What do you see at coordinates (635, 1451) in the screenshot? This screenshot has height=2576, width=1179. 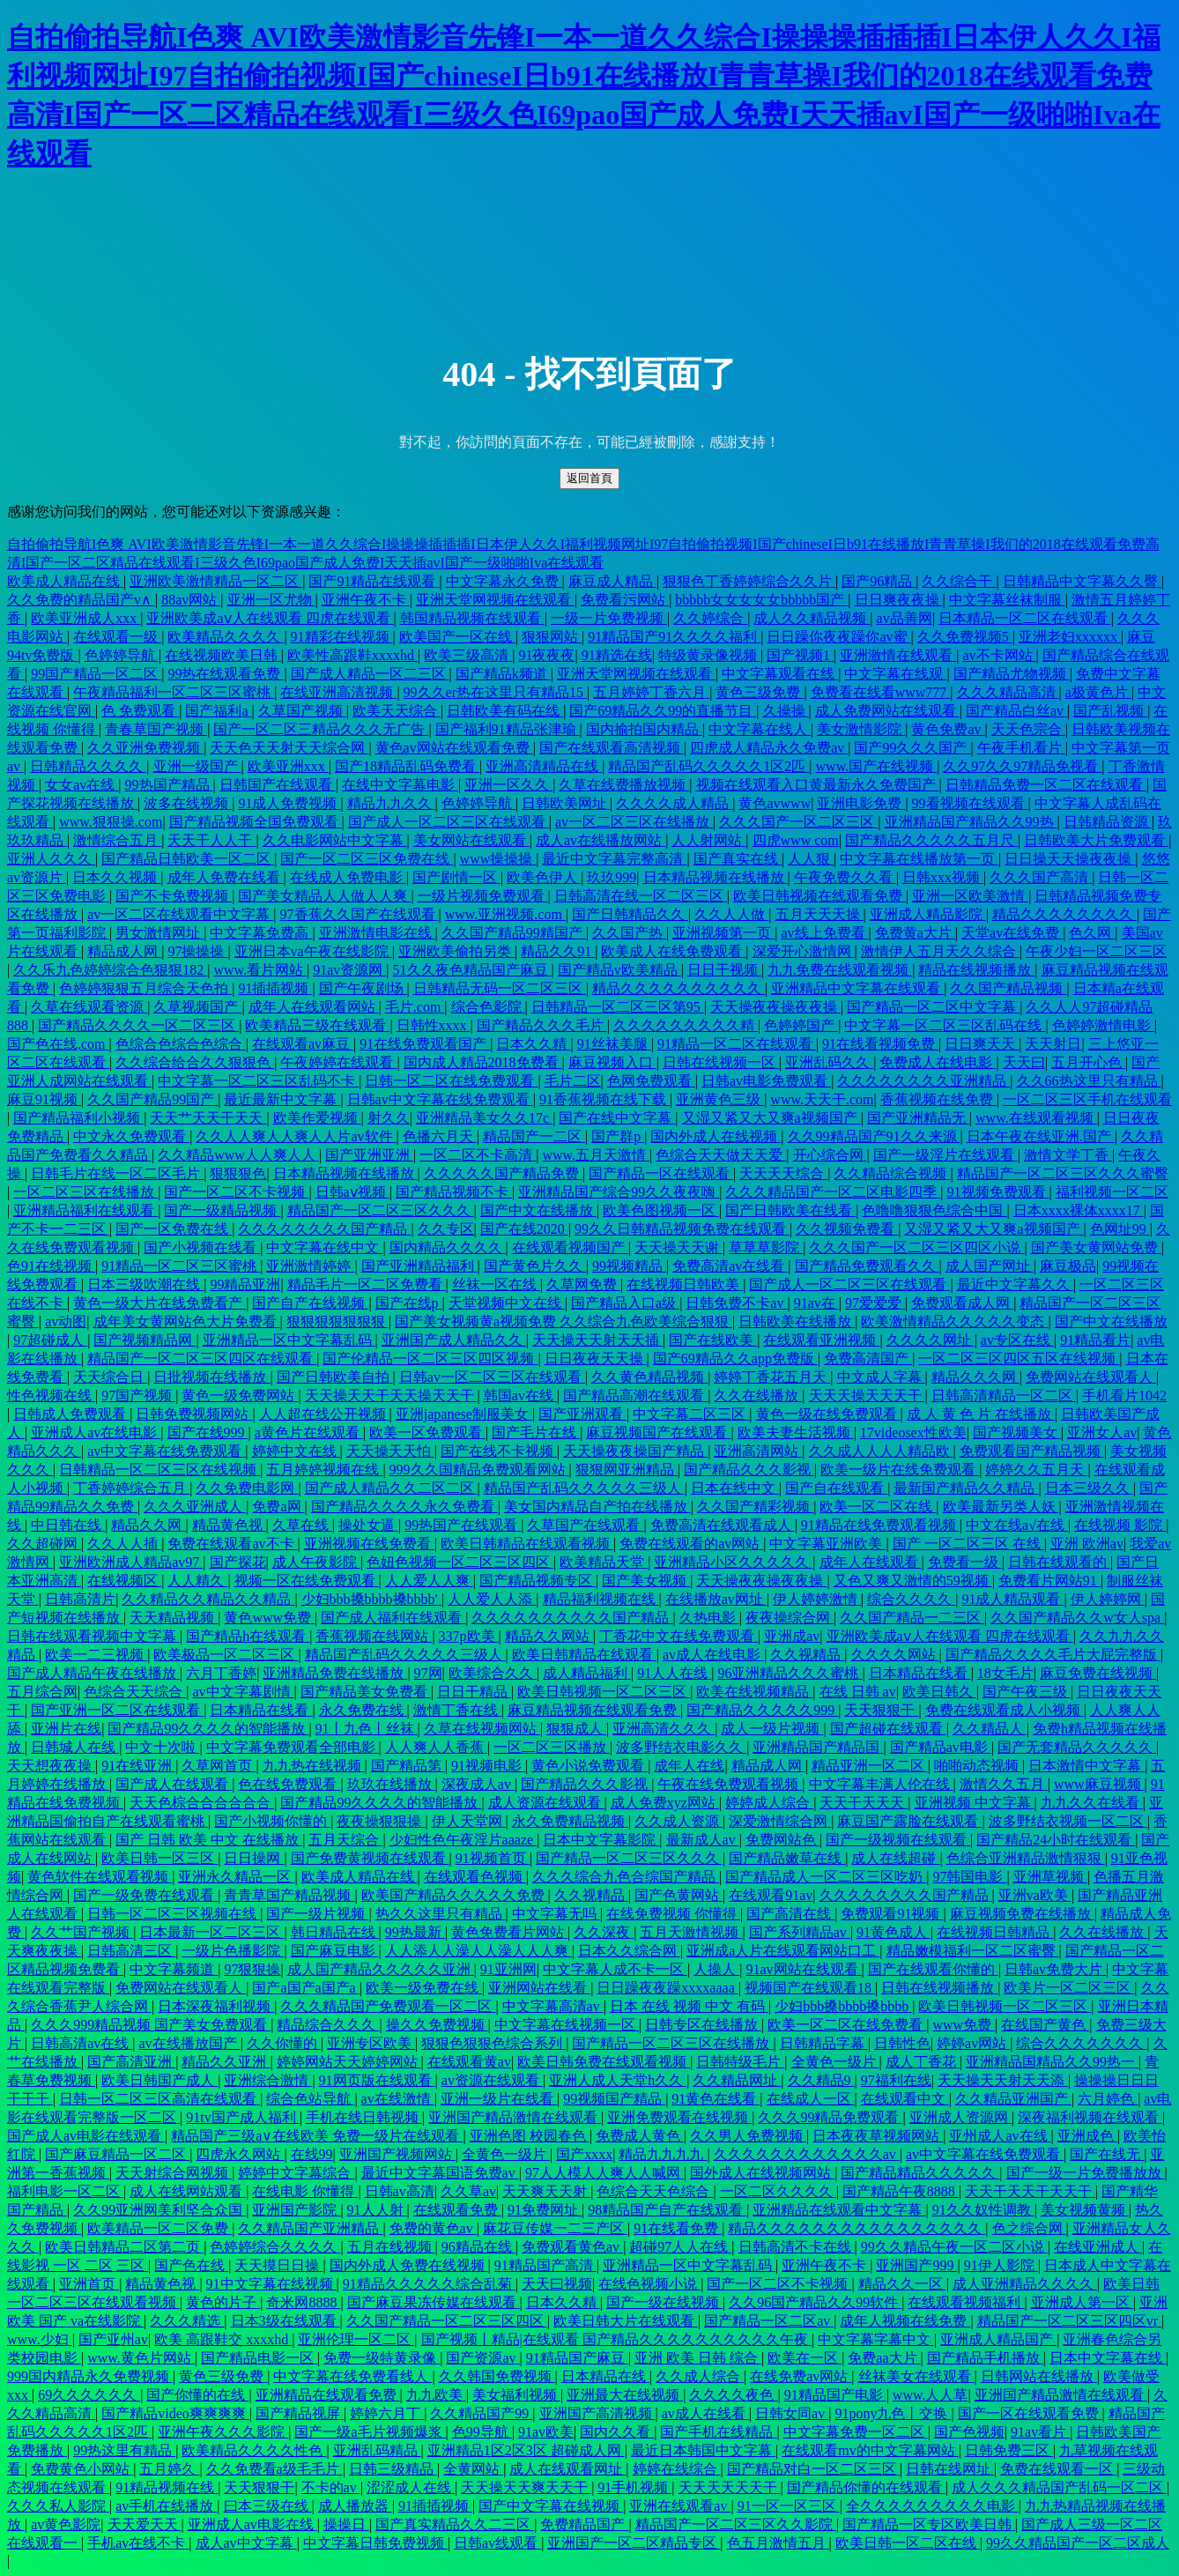 I see `天天操夜夜操国产精品` at bounding box center [635, 1451].